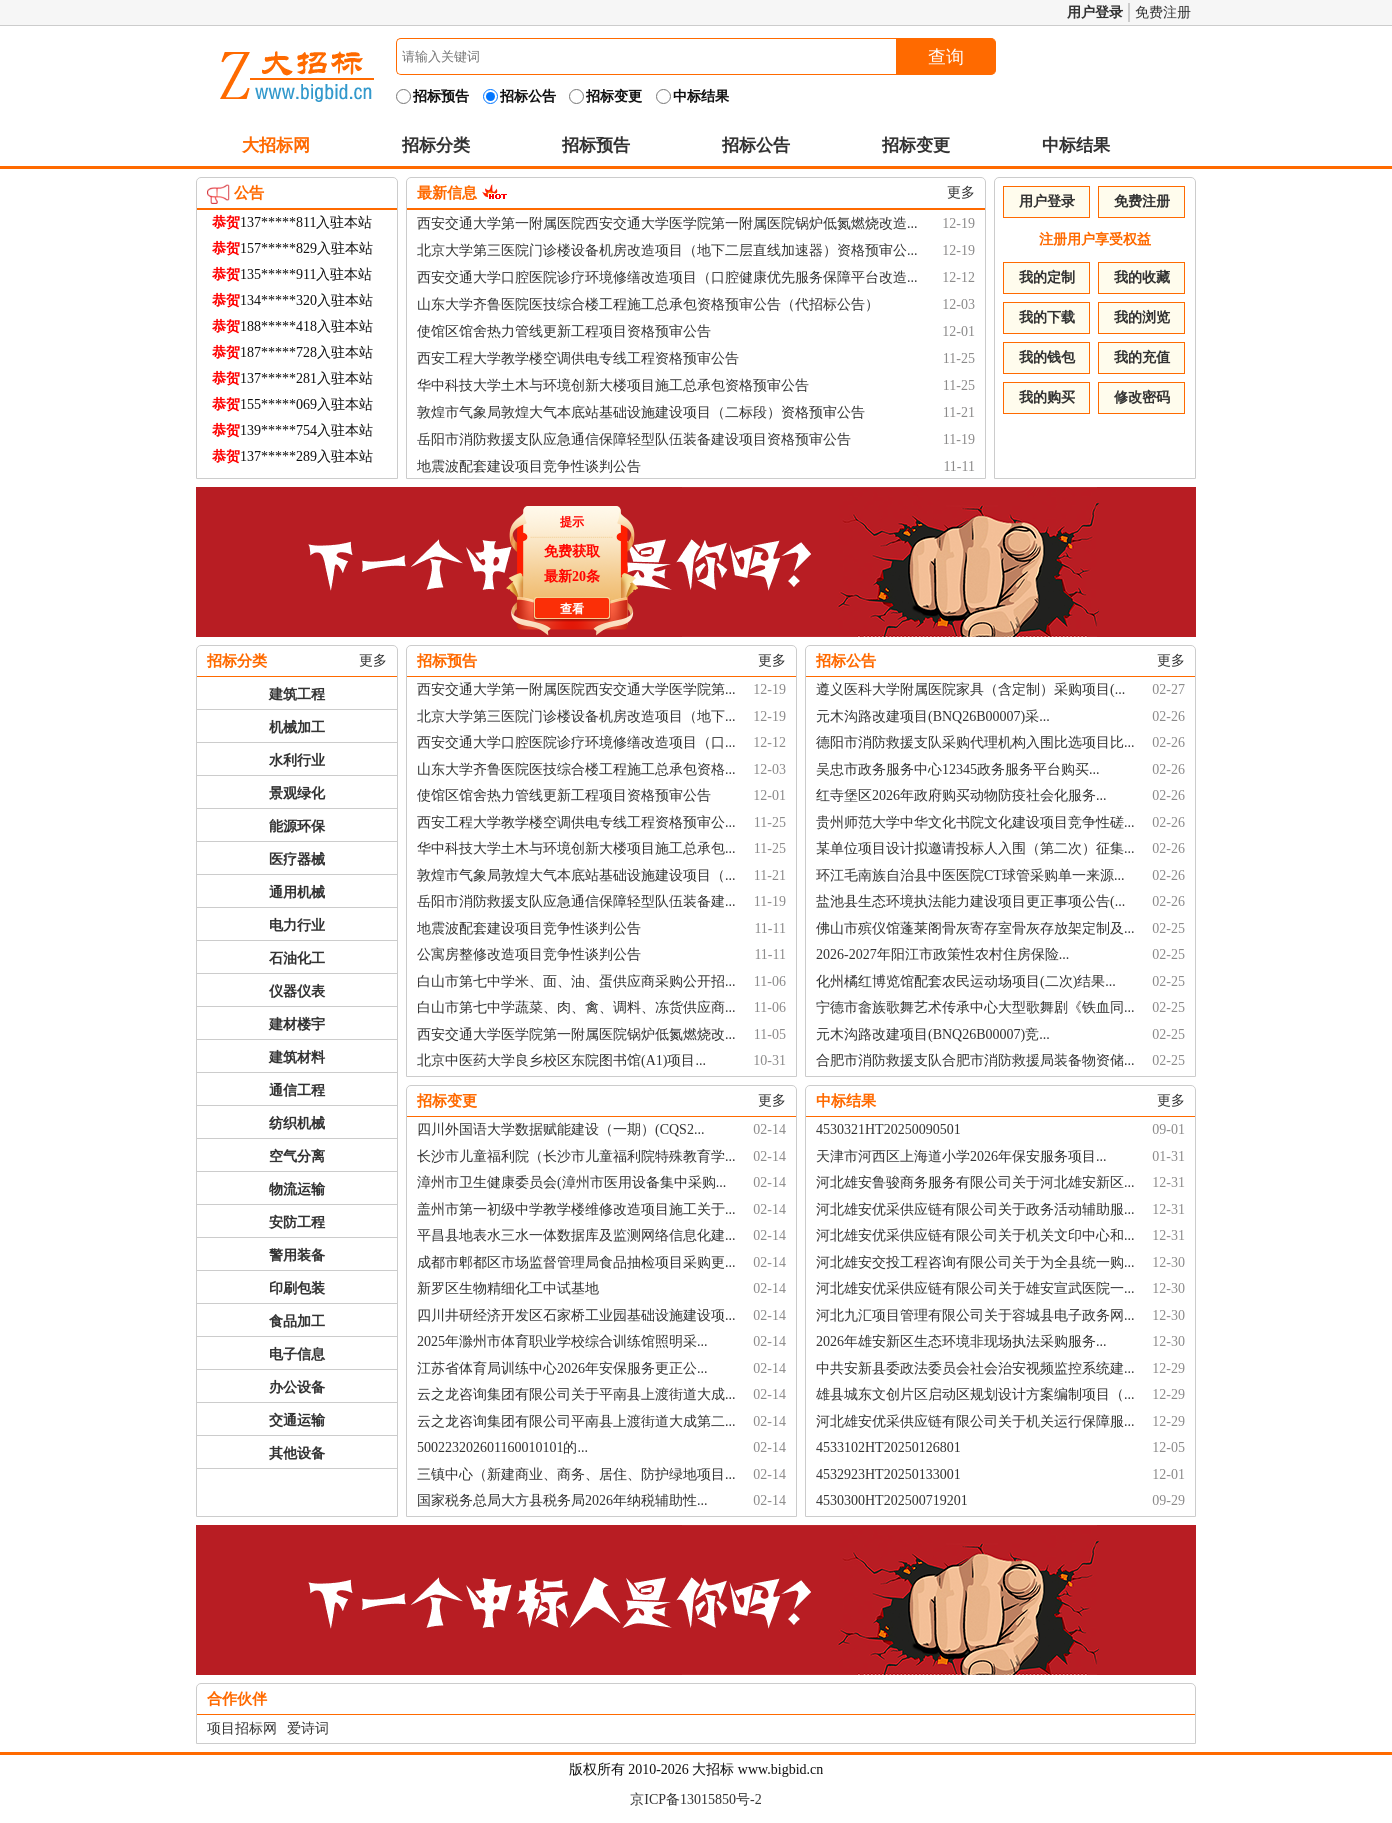 Image resolution: width=1392 pixels, height=1823 pixels. Describe the element at coordinates (695, 1799) in the screenshot. I see `京ICP备13015850号-2` at that location.